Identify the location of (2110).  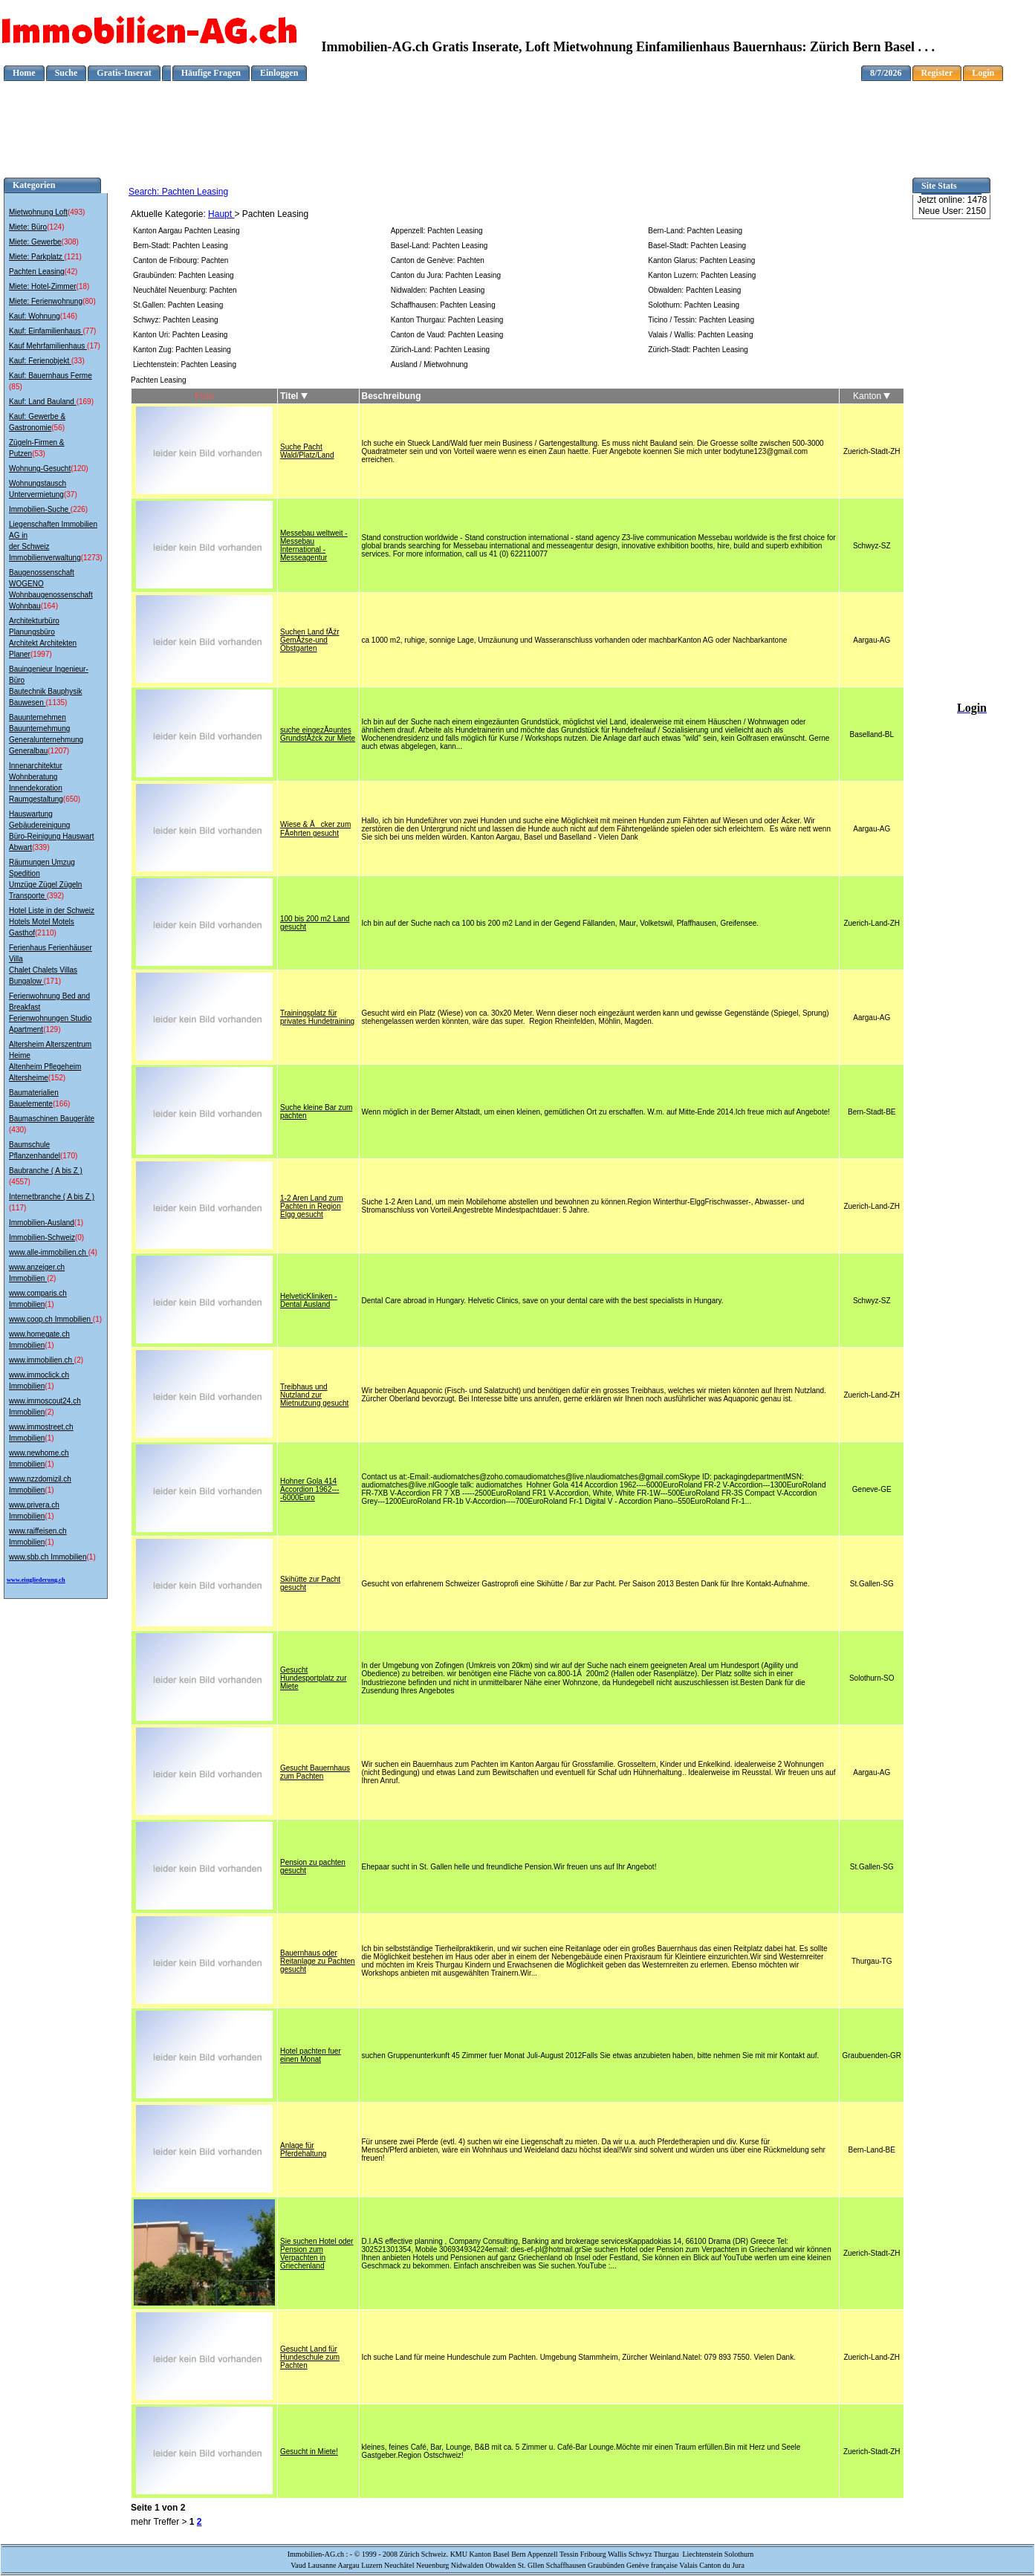
(45, 933).